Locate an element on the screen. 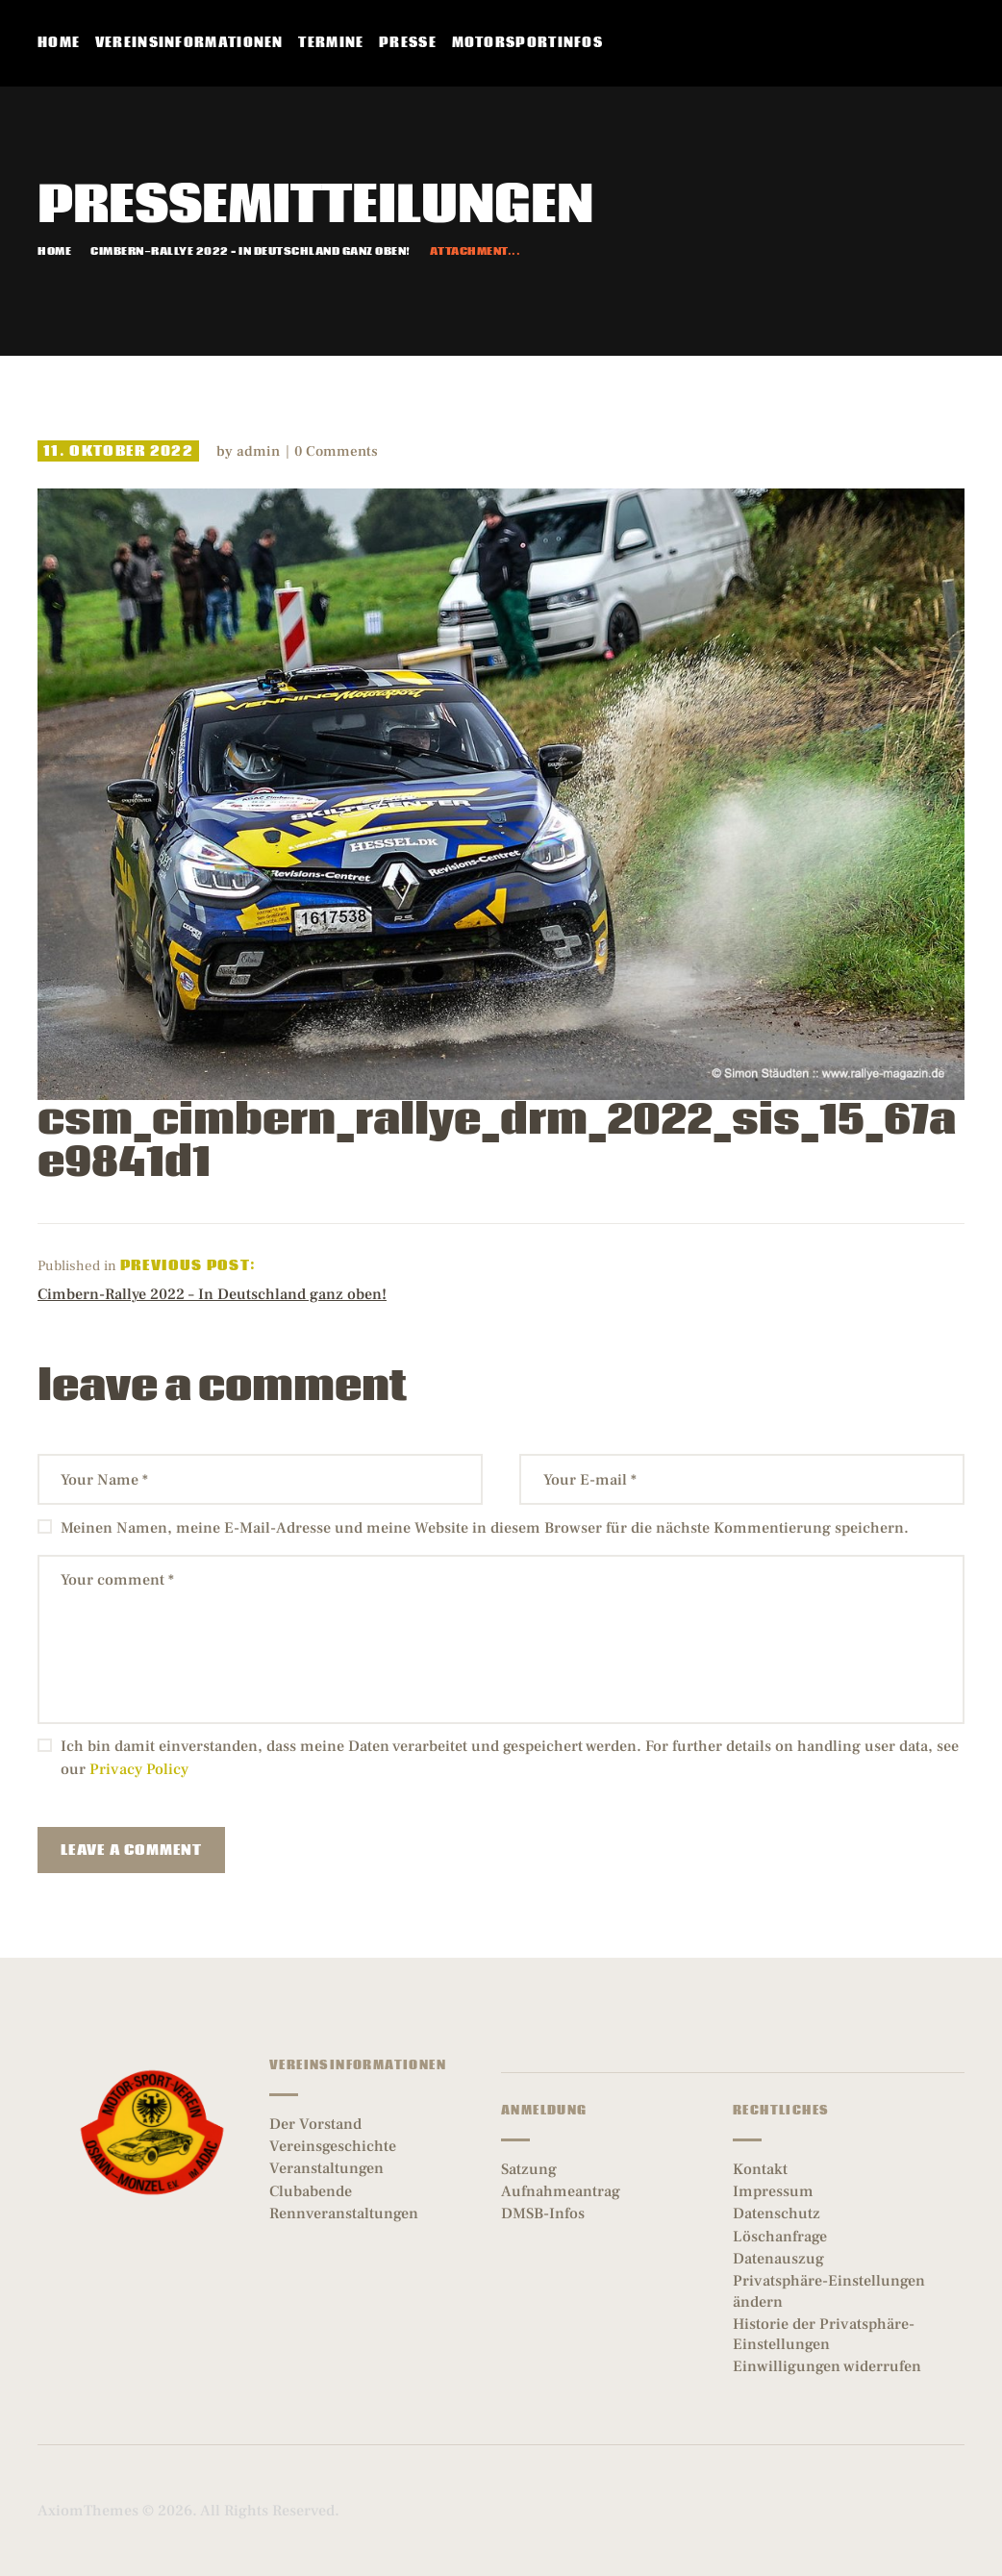 The image size is (1002, 2576). Meinen Namen, meine E-Mail-Adresse und meine Website in diesem Browser für die nächste Kommentierung speichern. is located at coordinates (485, 1528).